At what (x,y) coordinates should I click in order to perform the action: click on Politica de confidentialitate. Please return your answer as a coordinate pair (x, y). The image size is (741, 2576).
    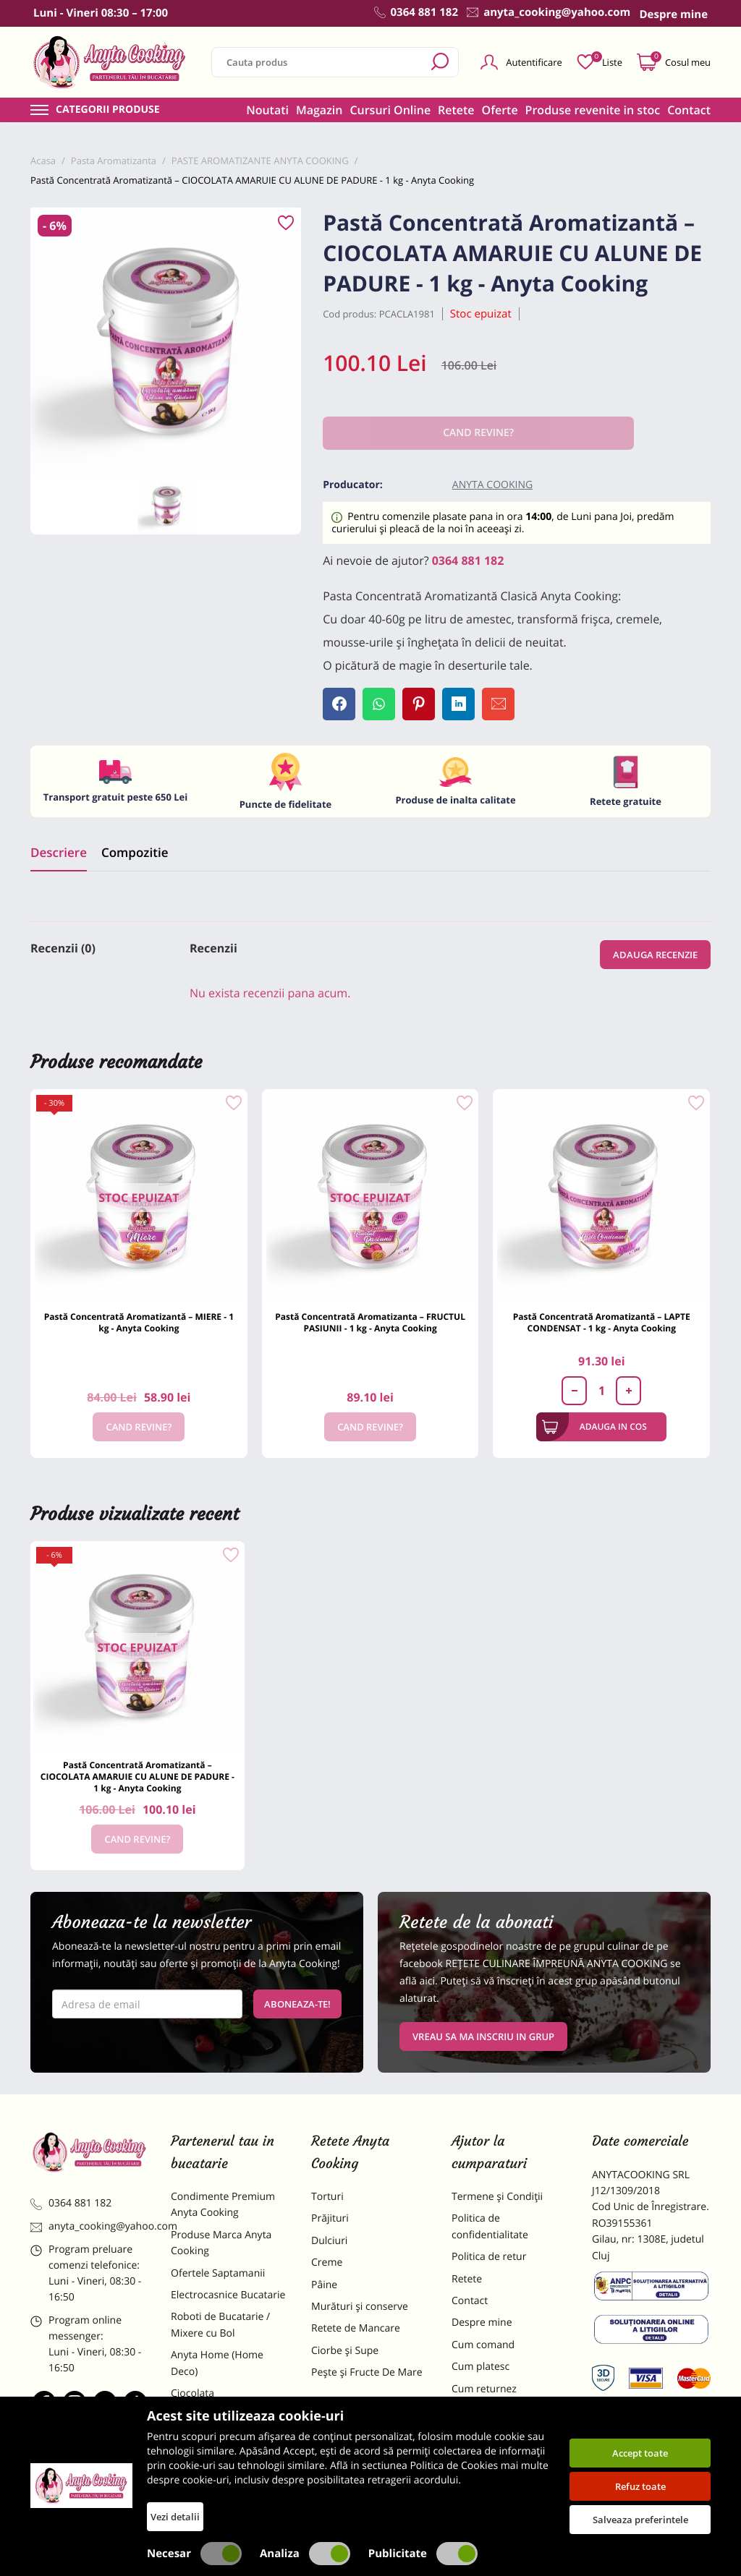
    Looking at the image, I should click on (490, 2226).